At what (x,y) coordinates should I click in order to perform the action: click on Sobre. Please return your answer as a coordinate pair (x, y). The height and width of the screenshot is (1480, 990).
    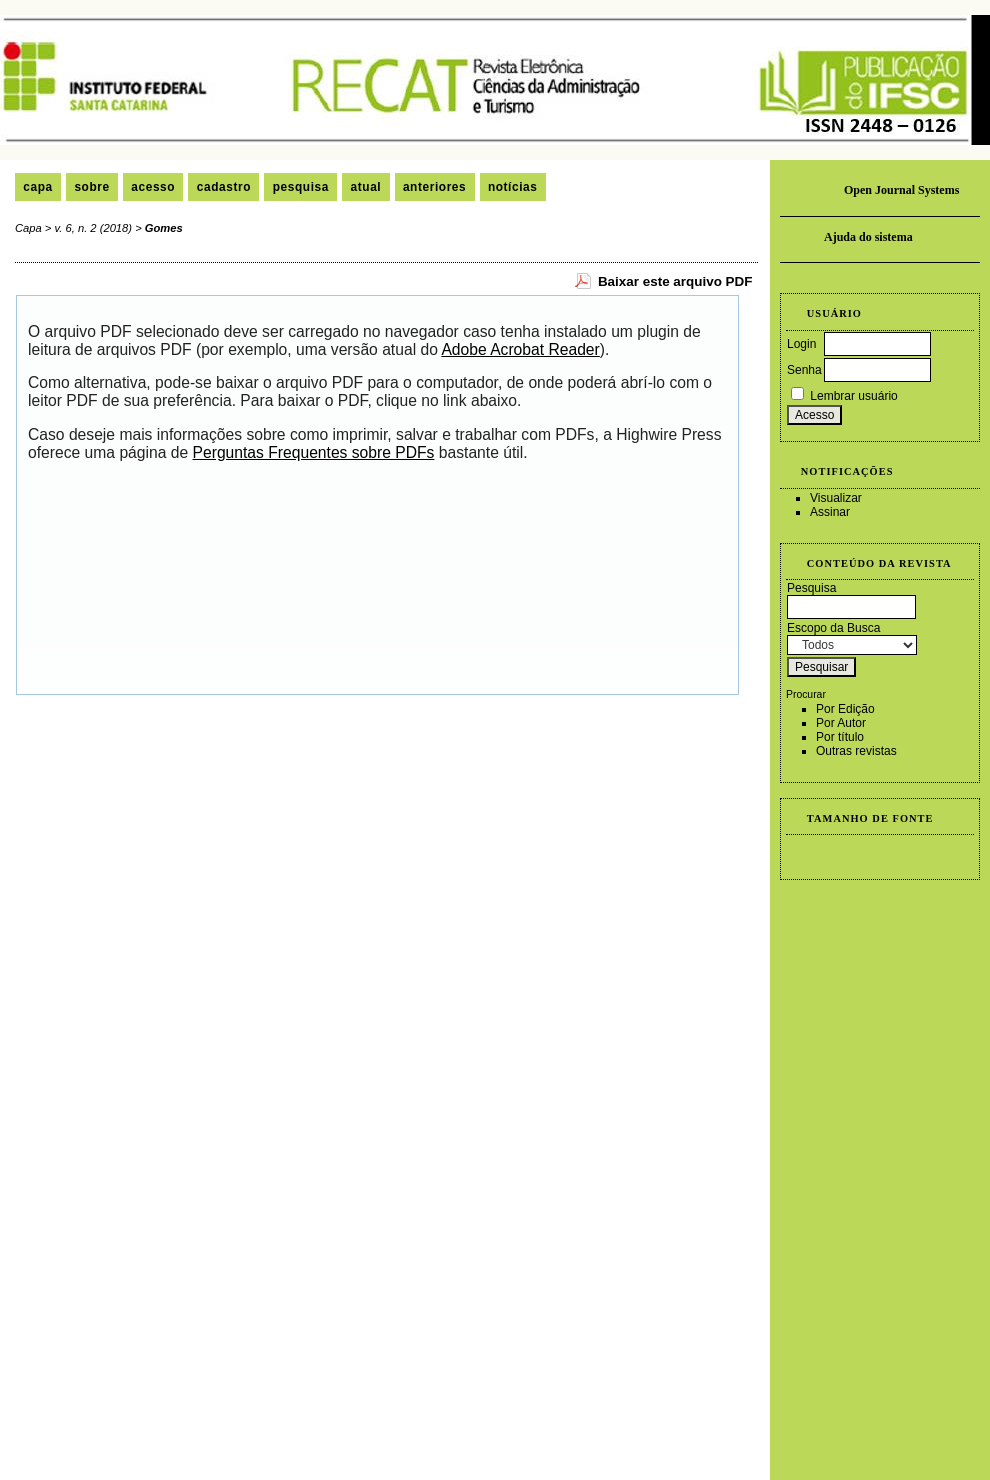
    Looking at the image, I should click on (91, 187).